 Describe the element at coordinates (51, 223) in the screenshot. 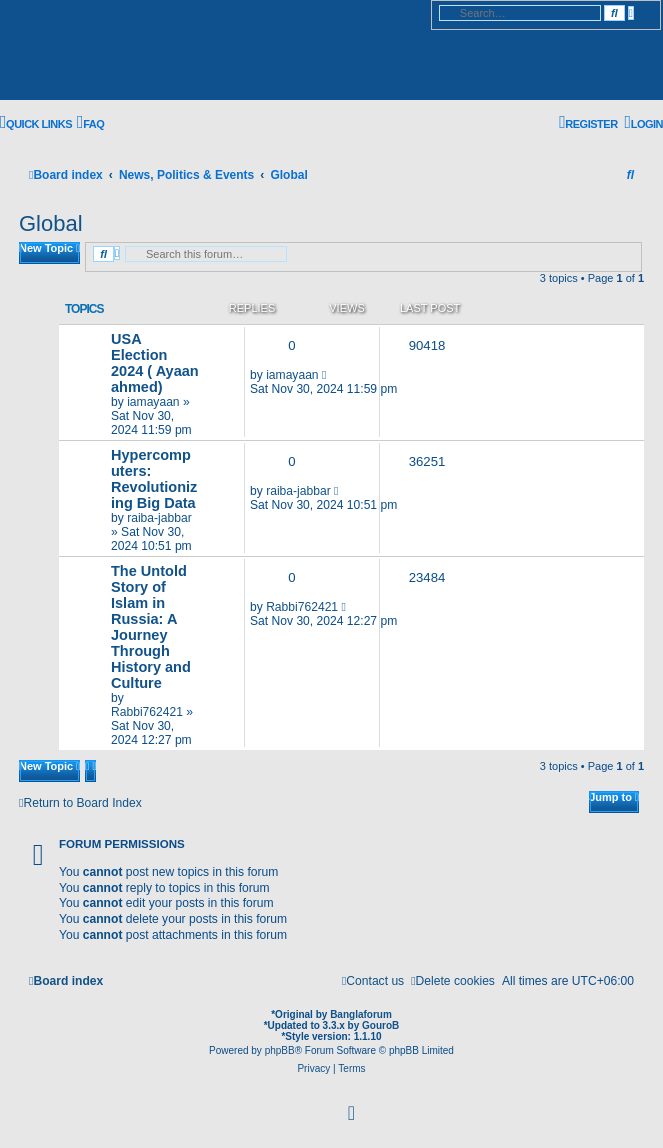

I see `Global` at that location.